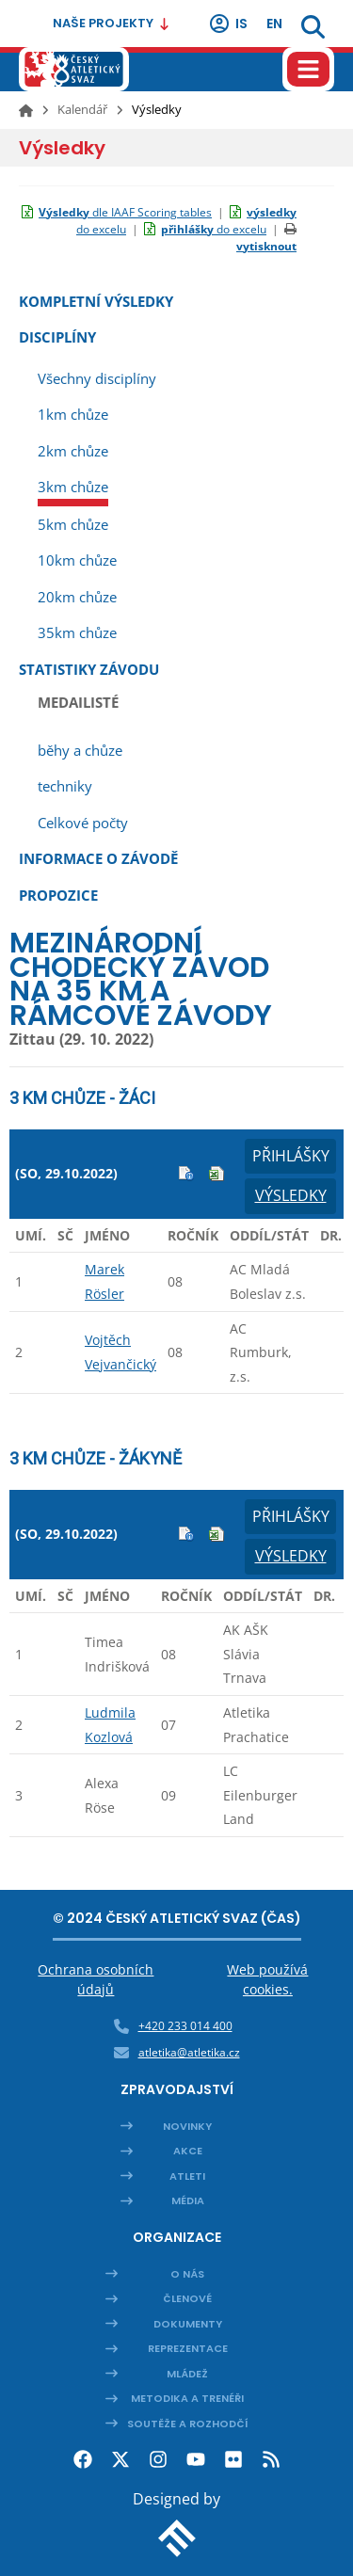 This screenshot has width=353, height=2576. What do you see at coordinates (187, 2298) in the screenshot?
I see `Členové` at bounding box center [187, 2298].